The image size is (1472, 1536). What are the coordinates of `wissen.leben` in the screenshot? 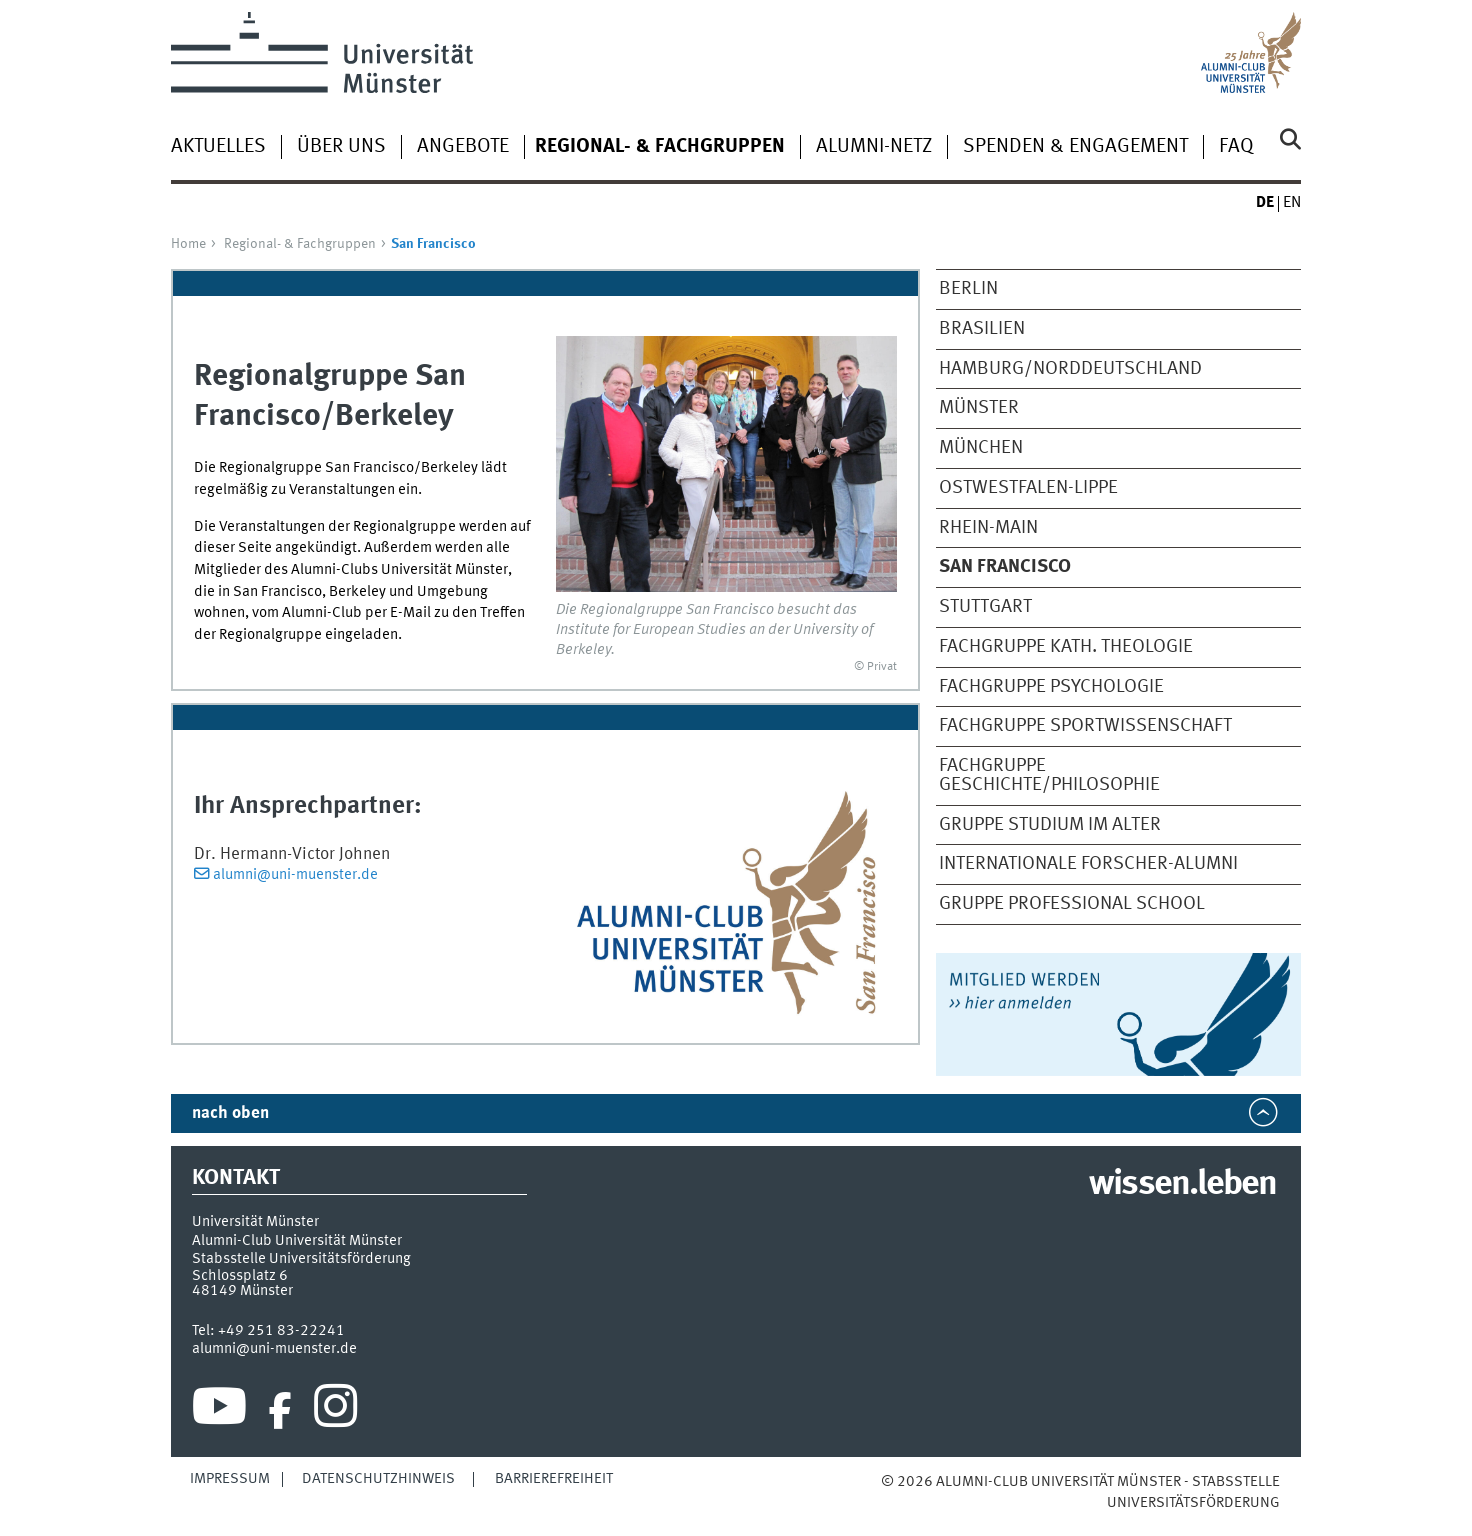 It's located at (1182, 1185).